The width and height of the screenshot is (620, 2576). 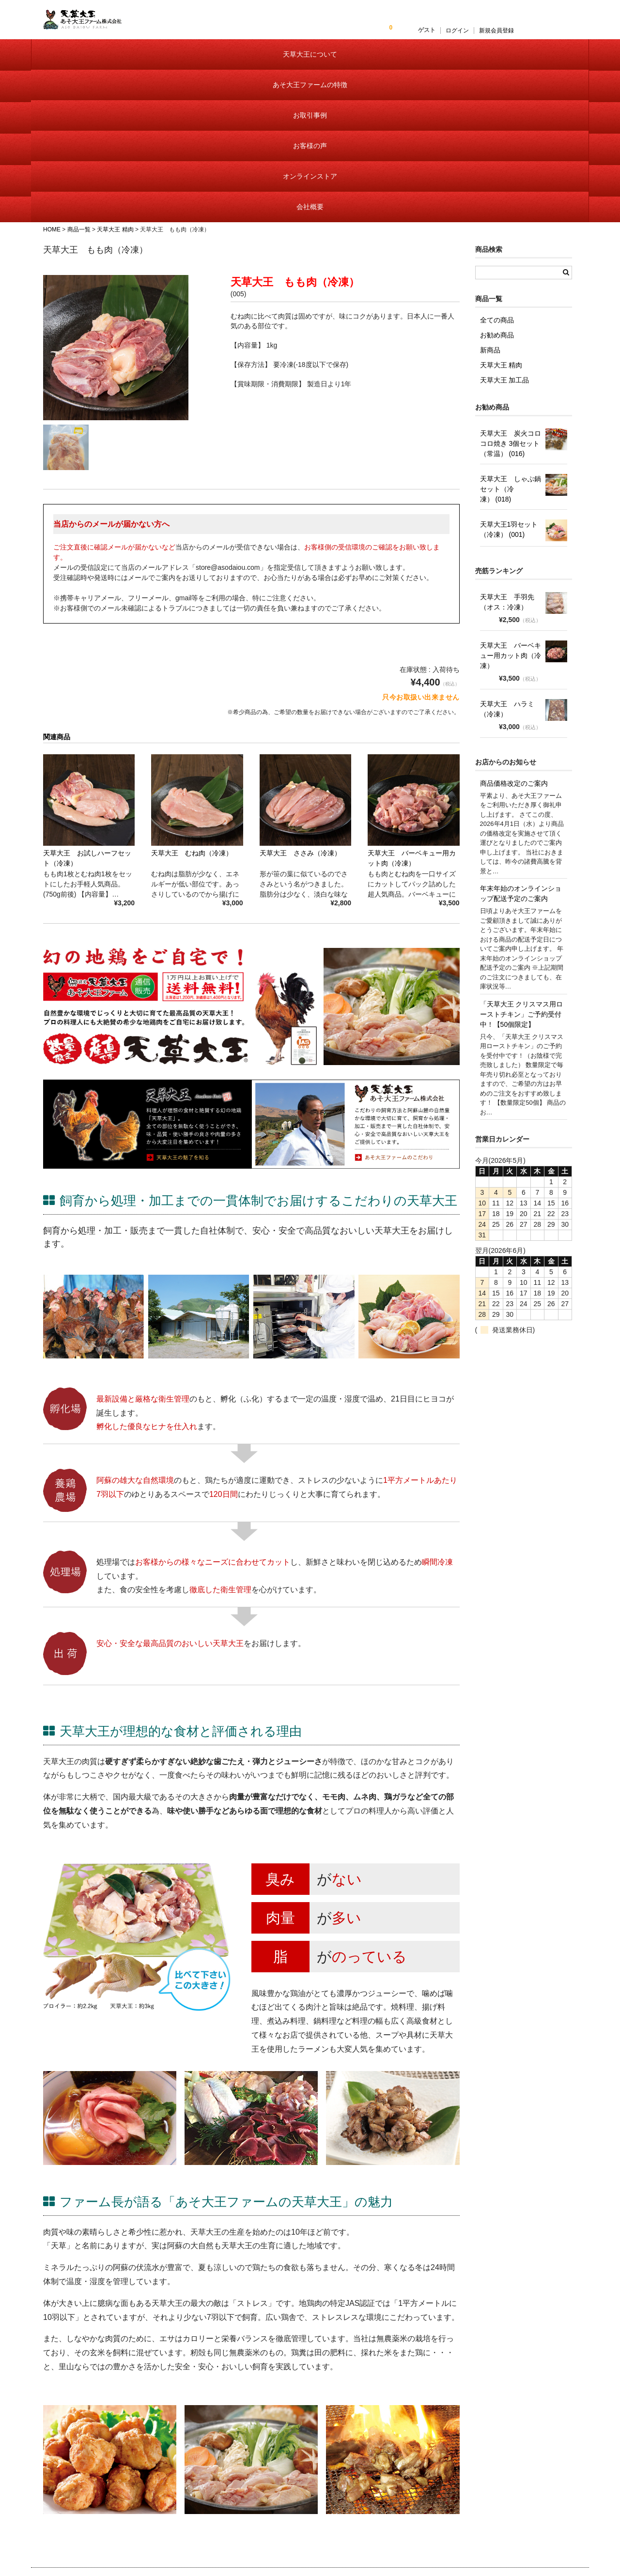 What do you see at coordinates (507, 569) in the screenshot?
I see `天草大王 ハラミ（冷凍）` at bounding box center [507, 569].